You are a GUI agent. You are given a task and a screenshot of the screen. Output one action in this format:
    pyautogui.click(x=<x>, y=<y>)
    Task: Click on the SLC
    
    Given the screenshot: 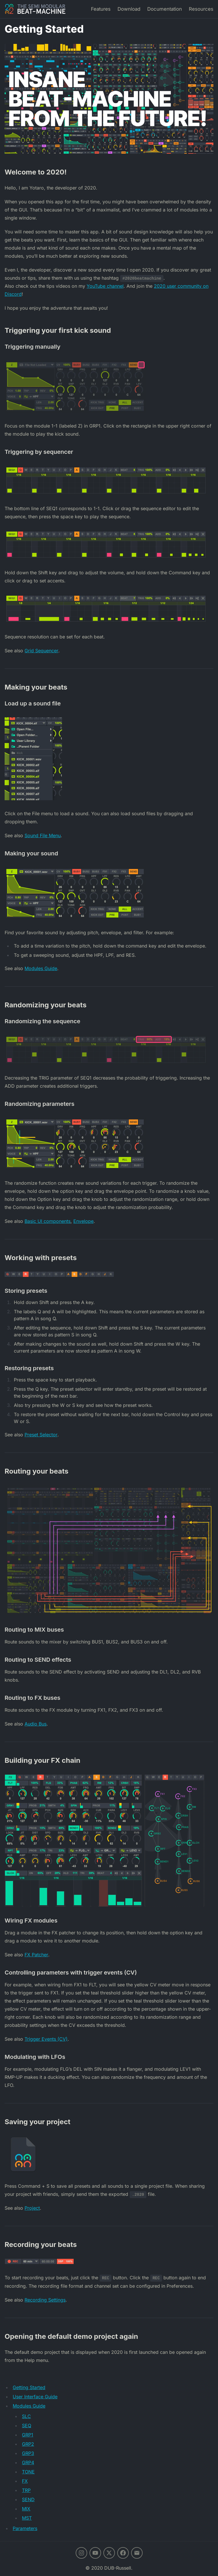 What is the action you would take?
    pyautogui.click(x=26, y=2416)
    